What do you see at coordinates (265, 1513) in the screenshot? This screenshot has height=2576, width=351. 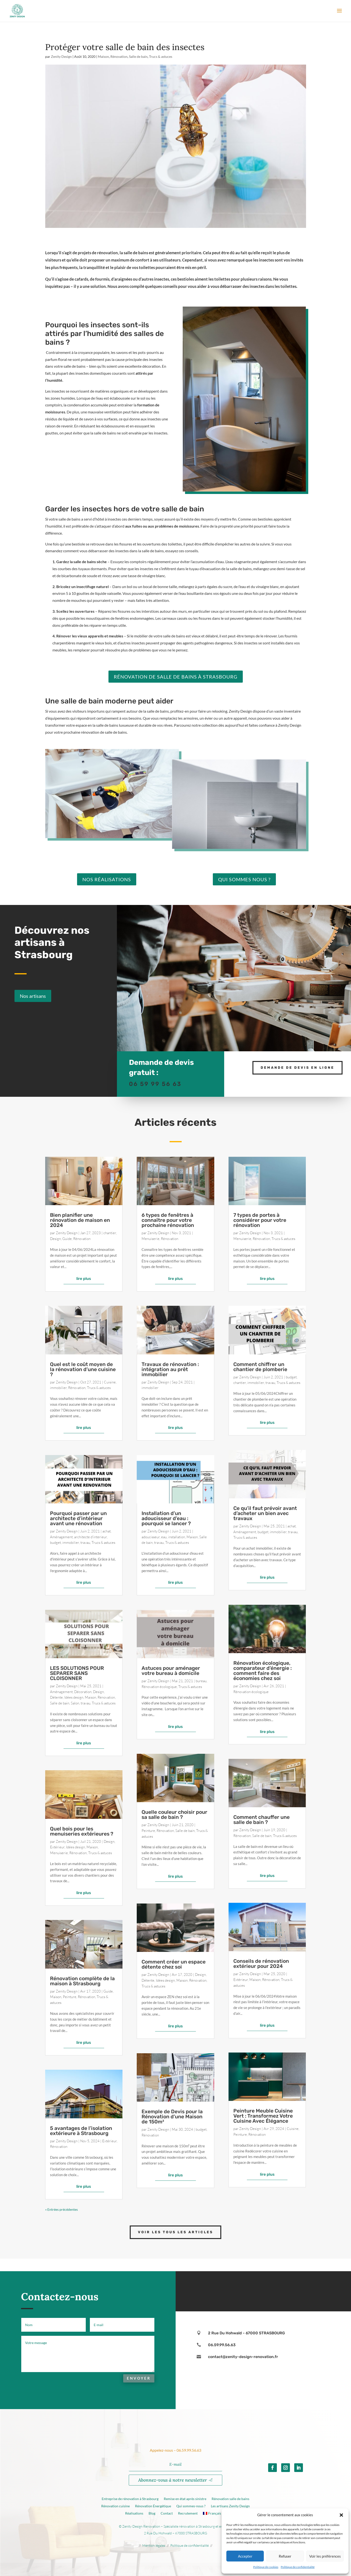 I see `Ce qu’il faut prévoir avant d’acheter un bien avec travaux` at bounding box center [265, 1513].